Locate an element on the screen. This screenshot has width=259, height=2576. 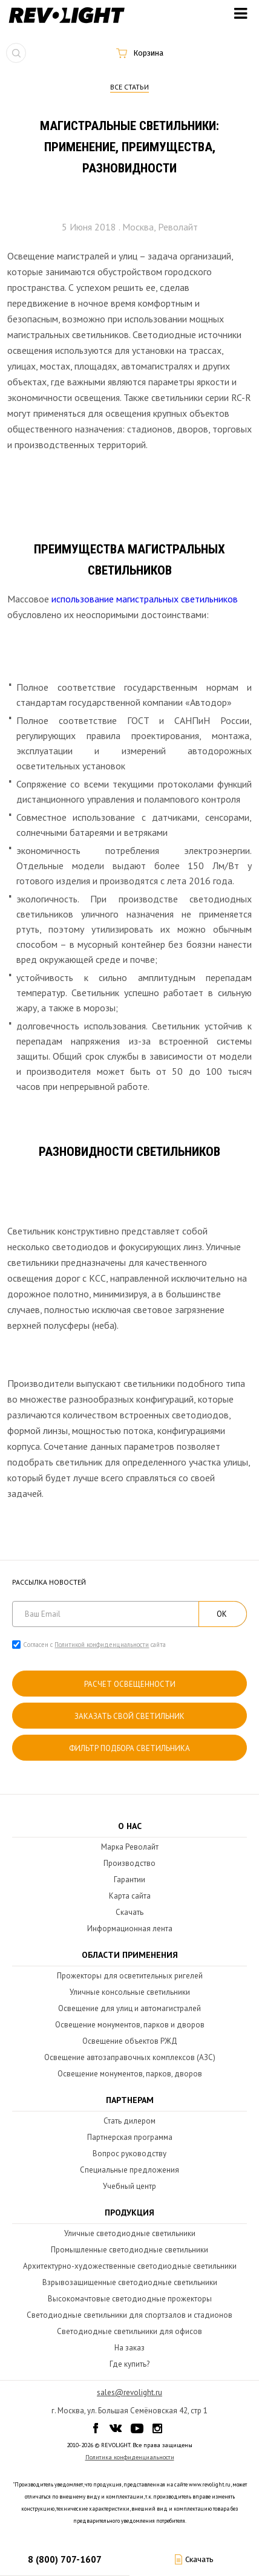
Информационная лента is located at coordinates (129, 1928).